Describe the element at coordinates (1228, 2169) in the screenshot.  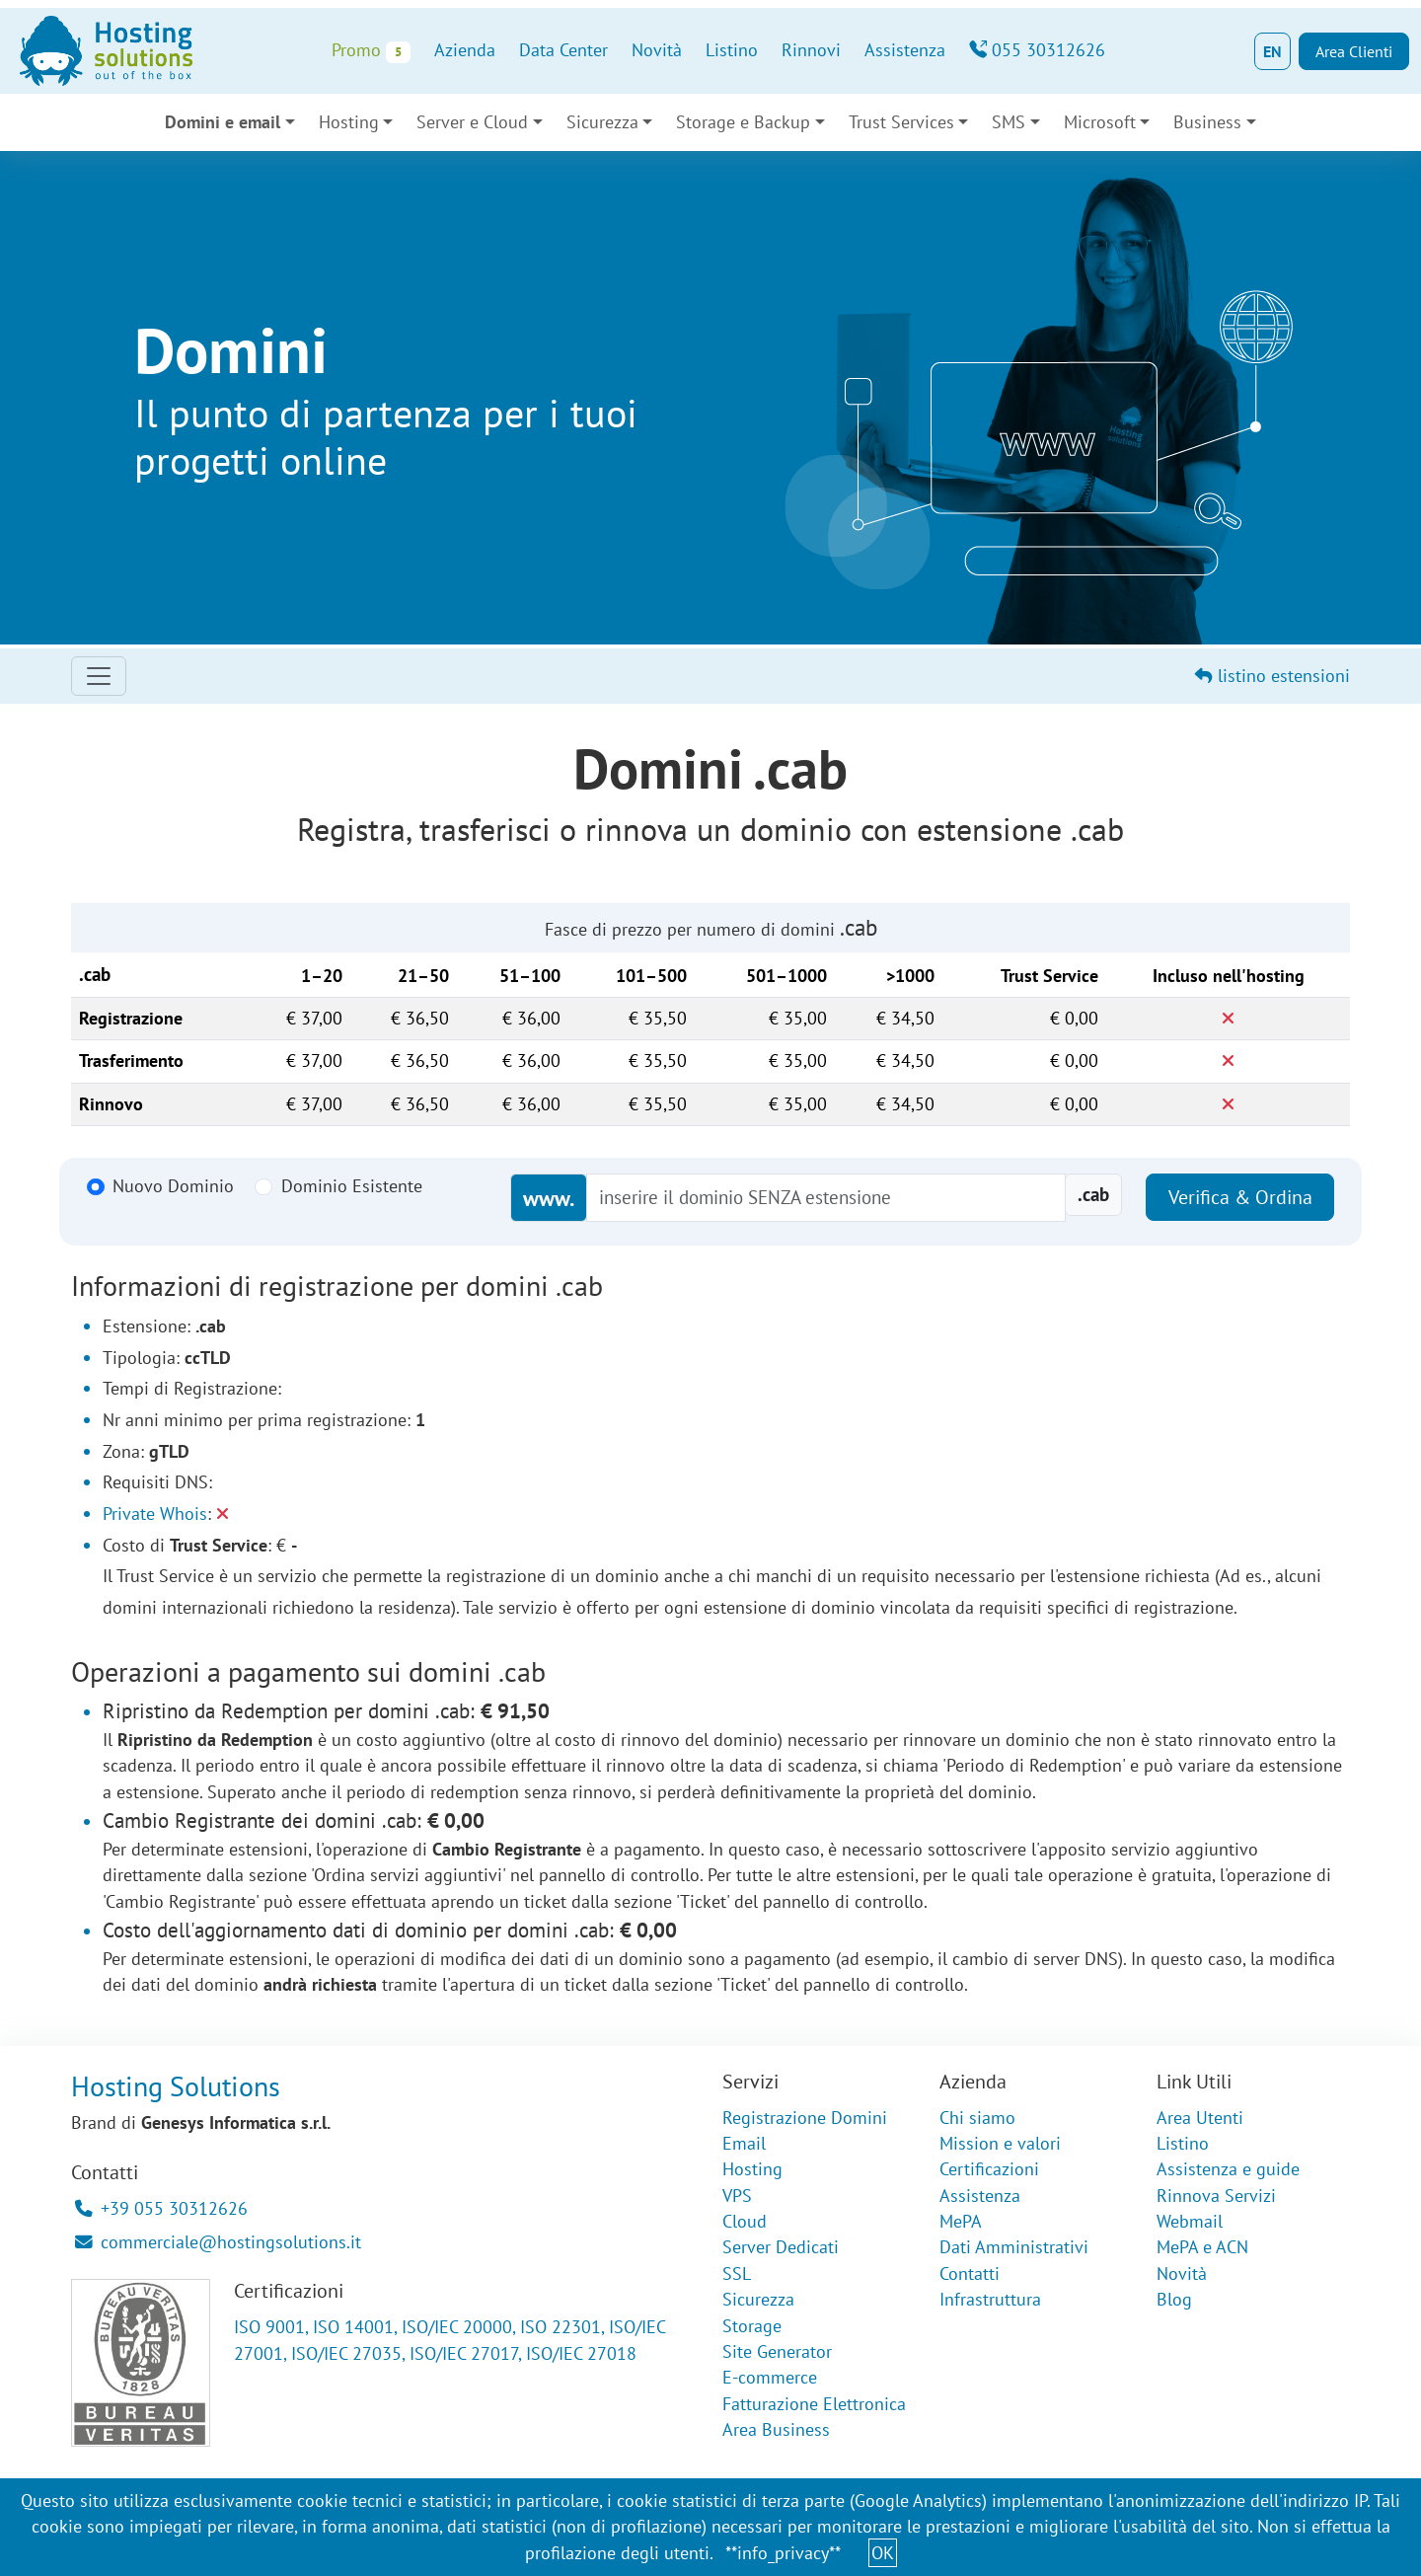
I see `Assistenza e guide` at that location.